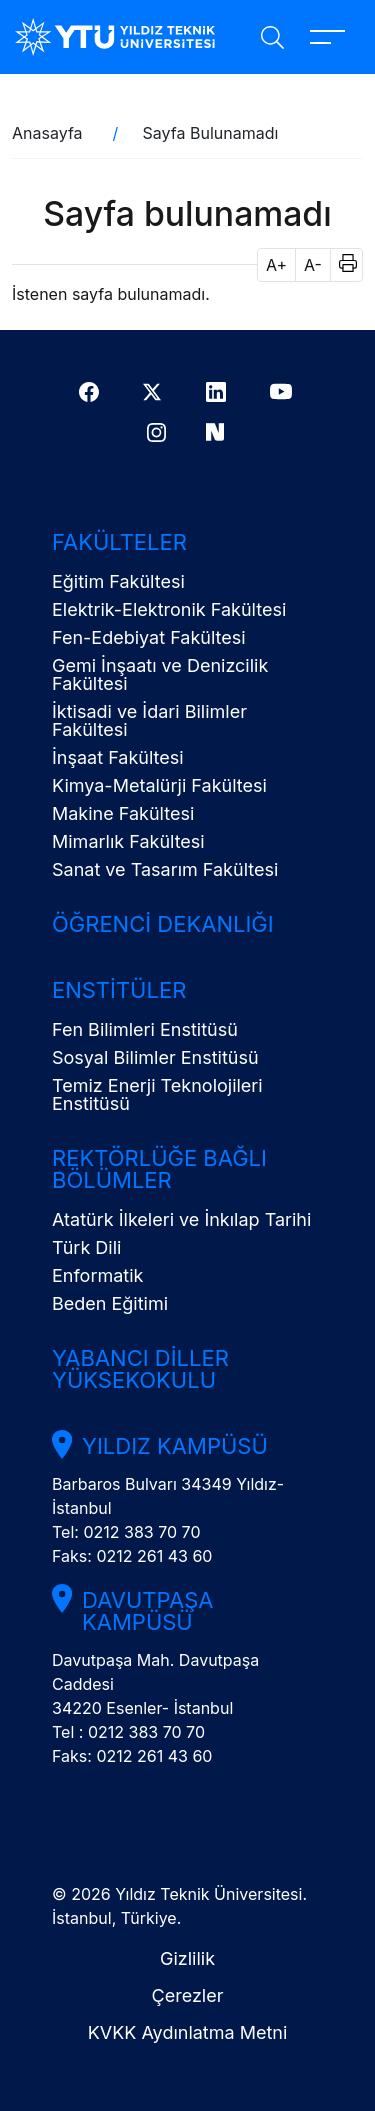 Image resolution: width=375 pixels, height=2111 pixels. What do you see at coordinates (110, 1303) in the screenshot?
I see `Beden Eğitimi` at bounding box center [110, 1303].